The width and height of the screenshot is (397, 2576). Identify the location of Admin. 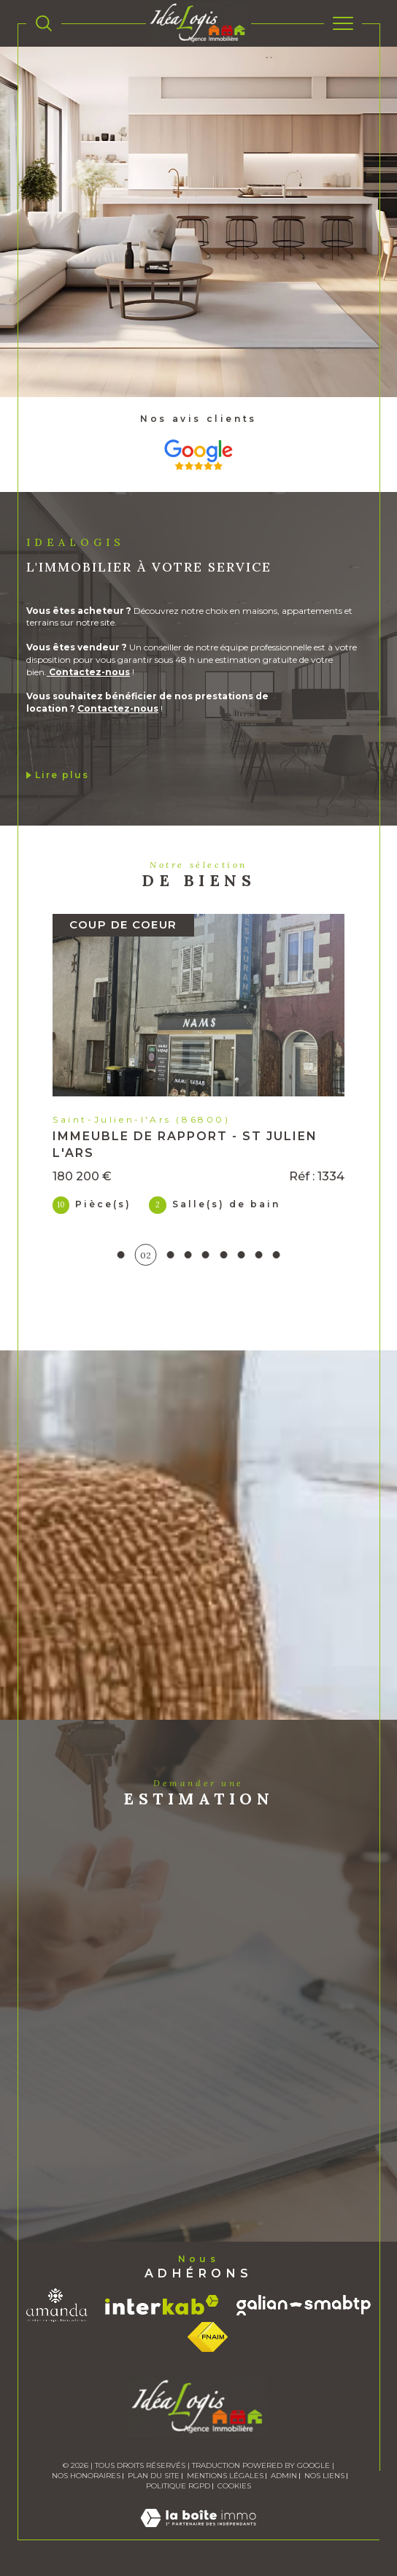
(284, 2475).